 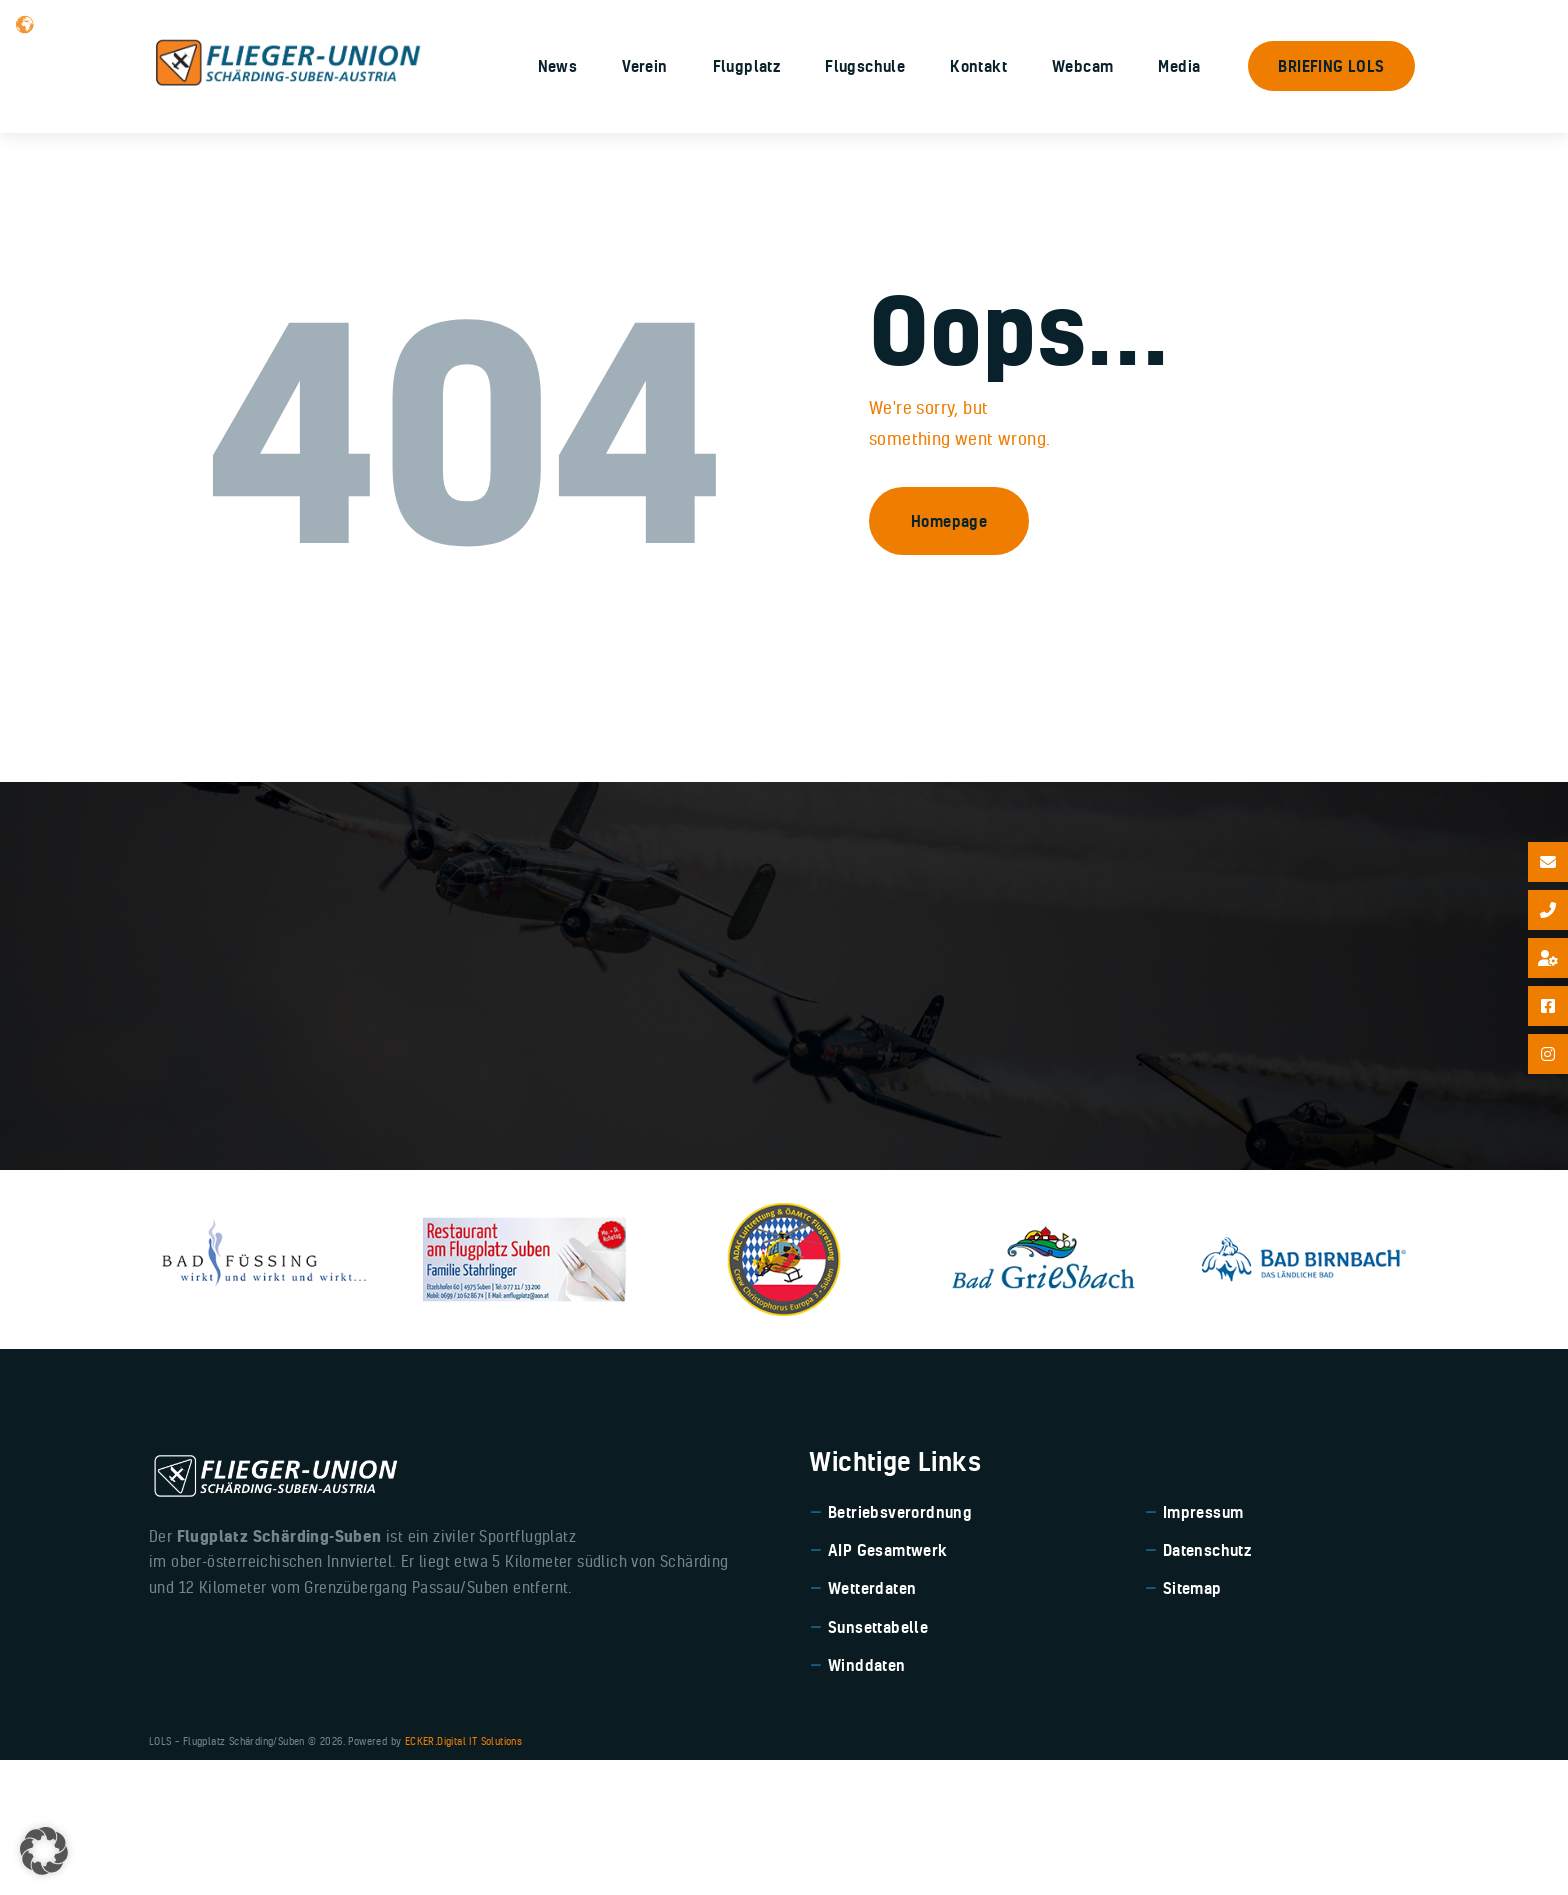 I want to click on Homepage, so click(x=949, y=654).